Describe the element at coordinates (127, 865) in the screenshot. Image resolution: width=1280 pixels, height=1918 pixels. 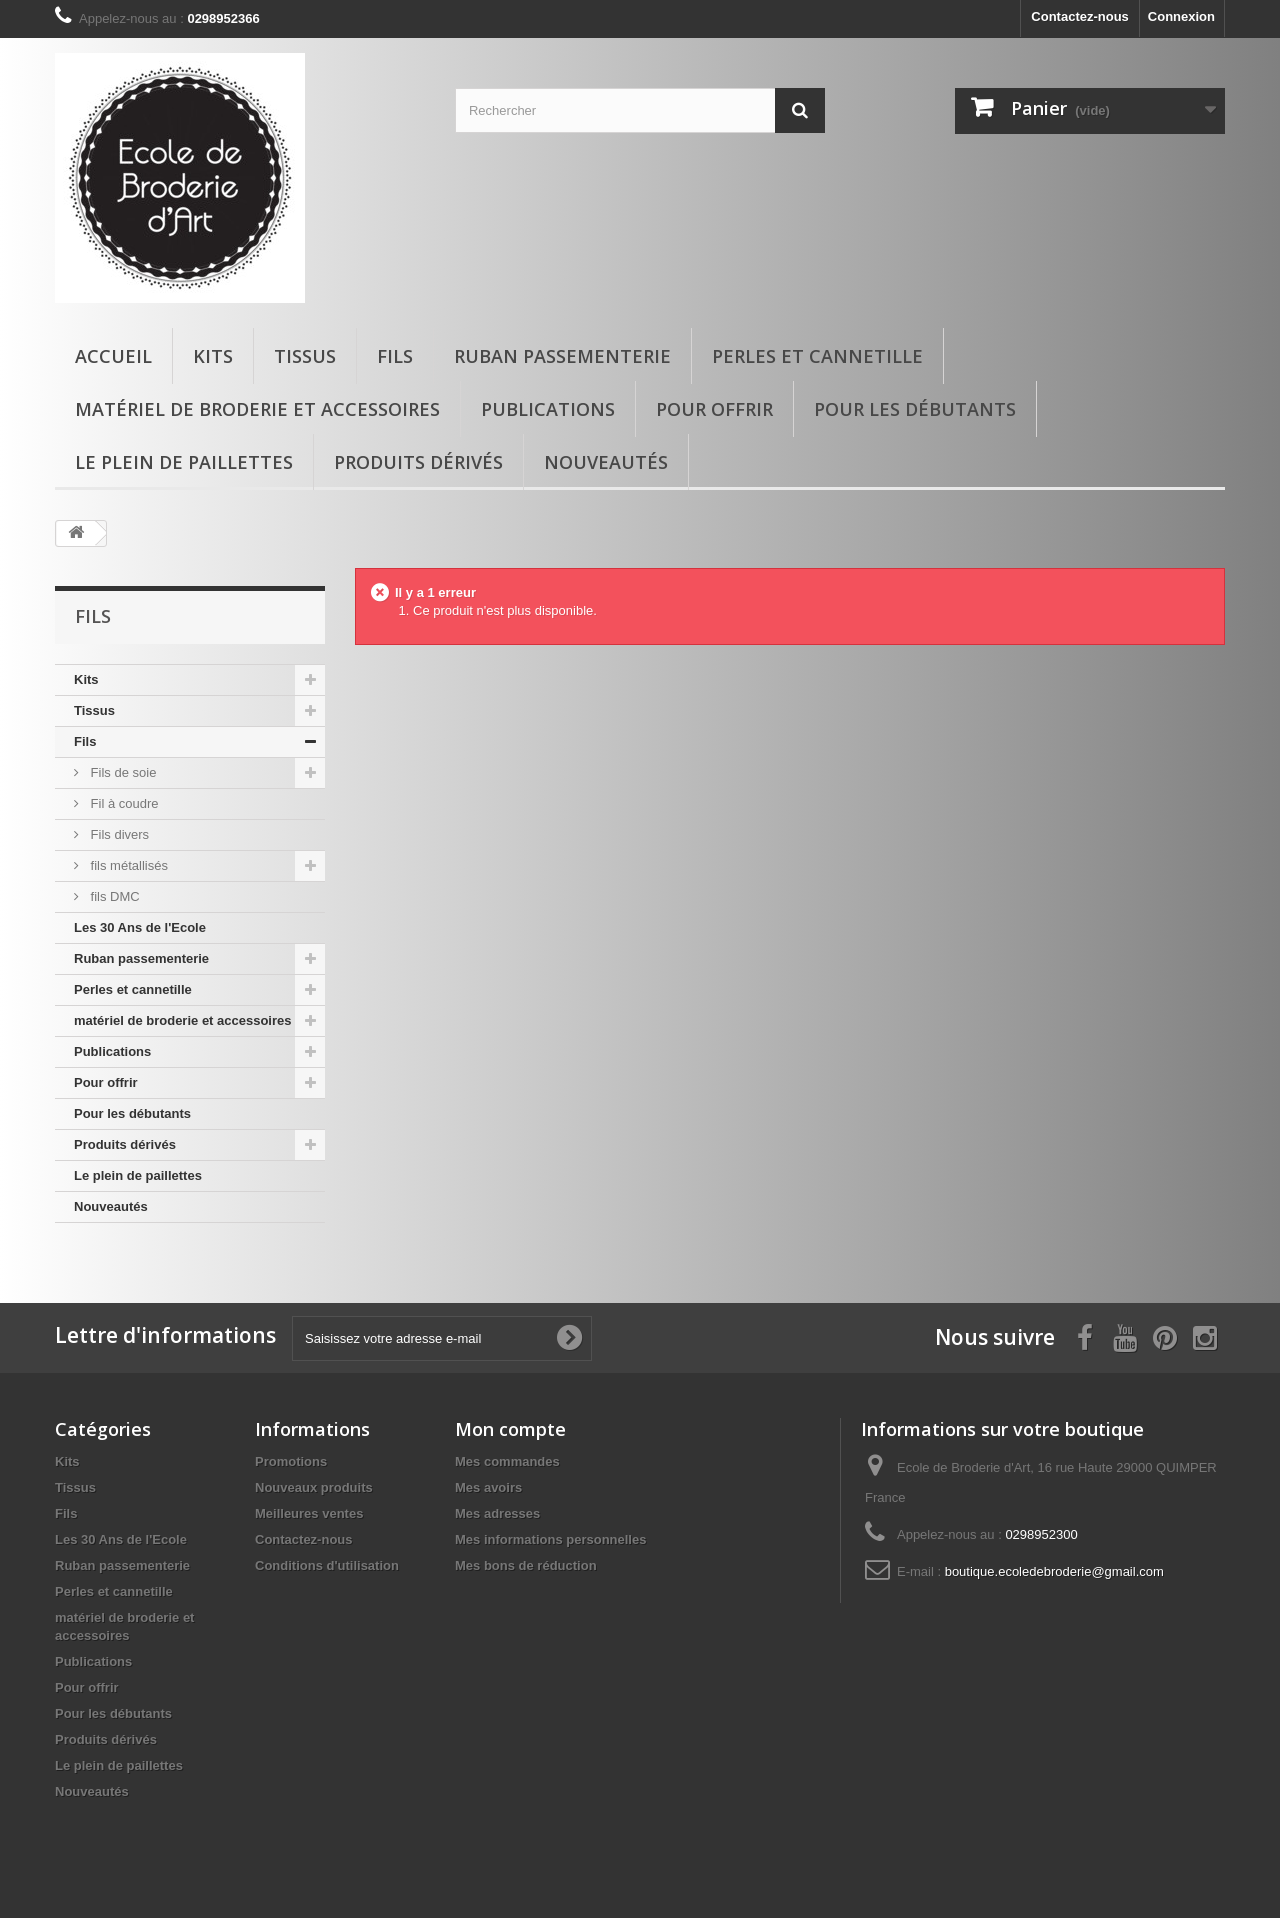
I see `fils métallisés` at that location.